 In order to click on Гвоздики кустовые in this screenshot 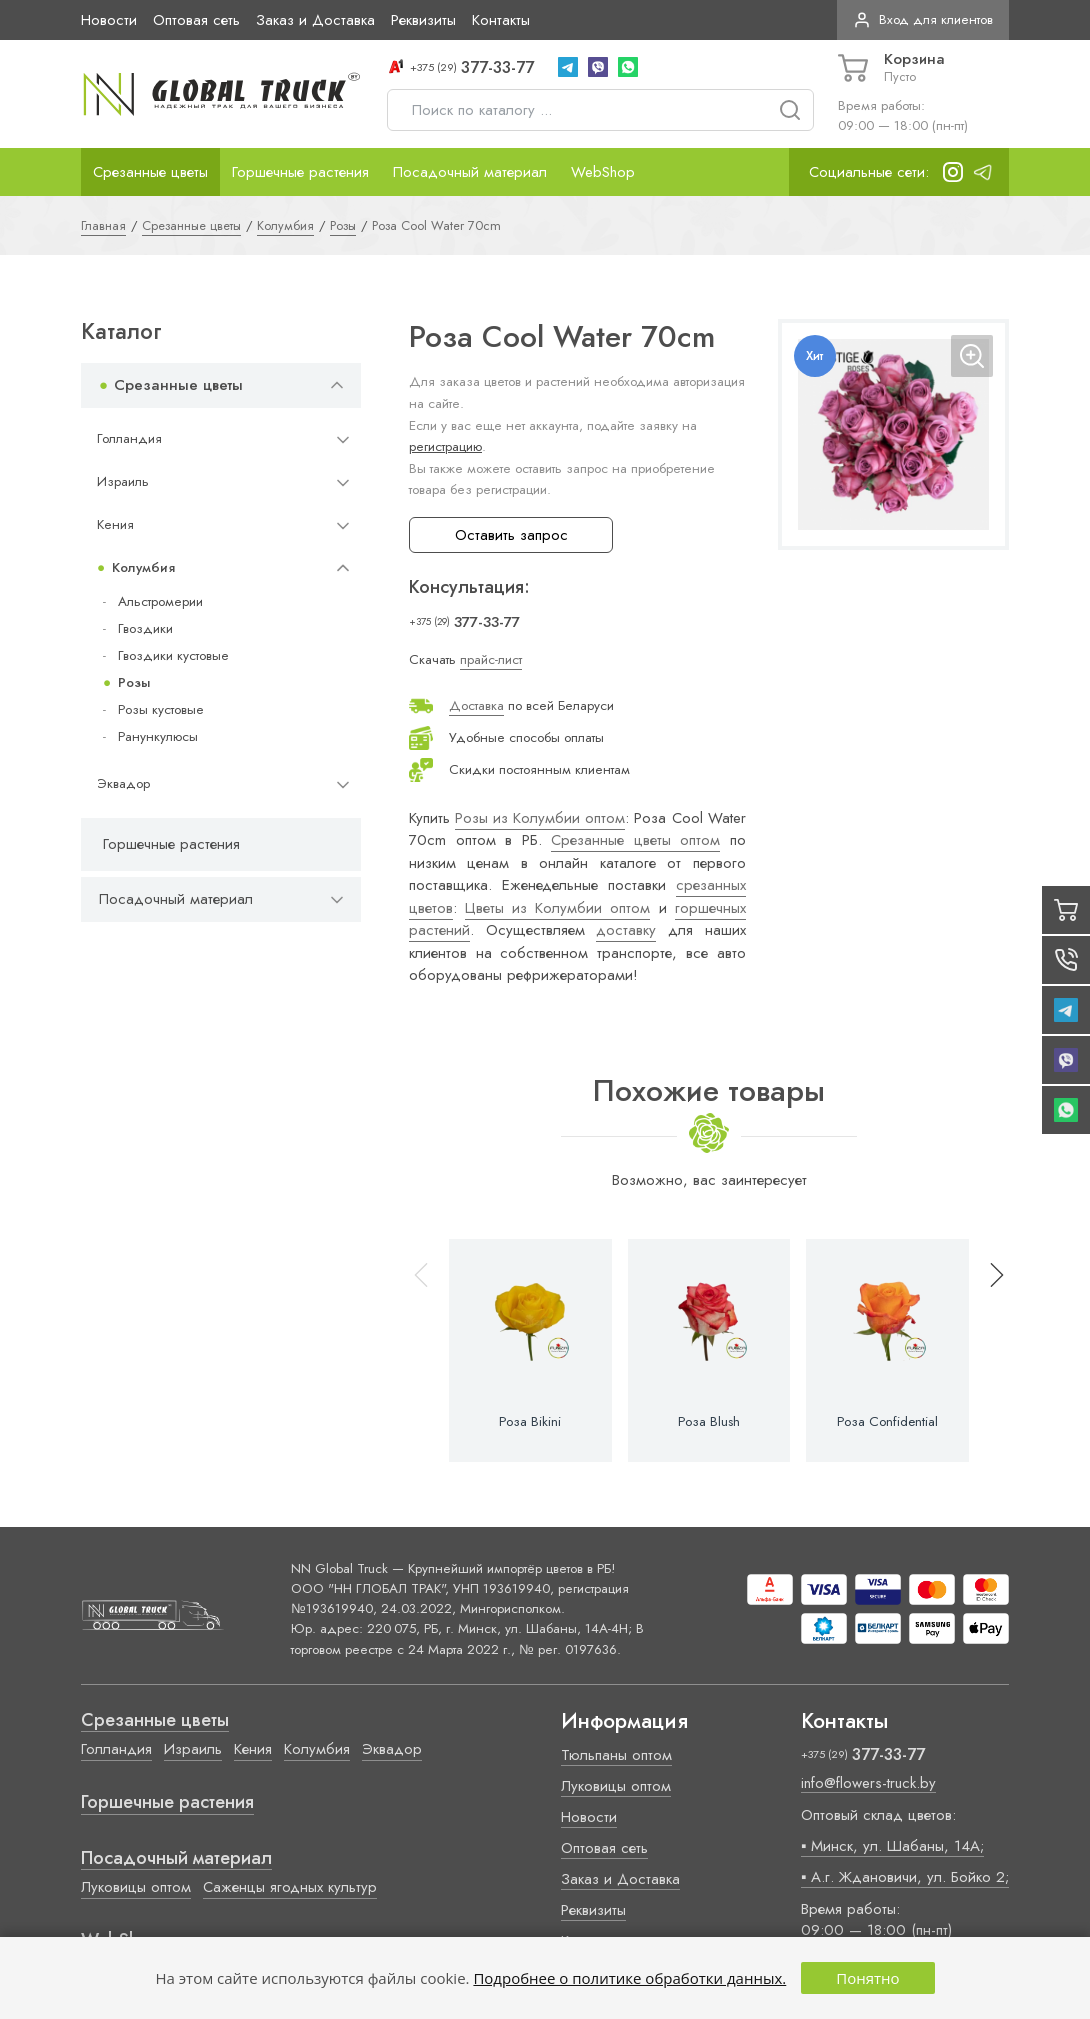, I will do `click(173, 655)`.